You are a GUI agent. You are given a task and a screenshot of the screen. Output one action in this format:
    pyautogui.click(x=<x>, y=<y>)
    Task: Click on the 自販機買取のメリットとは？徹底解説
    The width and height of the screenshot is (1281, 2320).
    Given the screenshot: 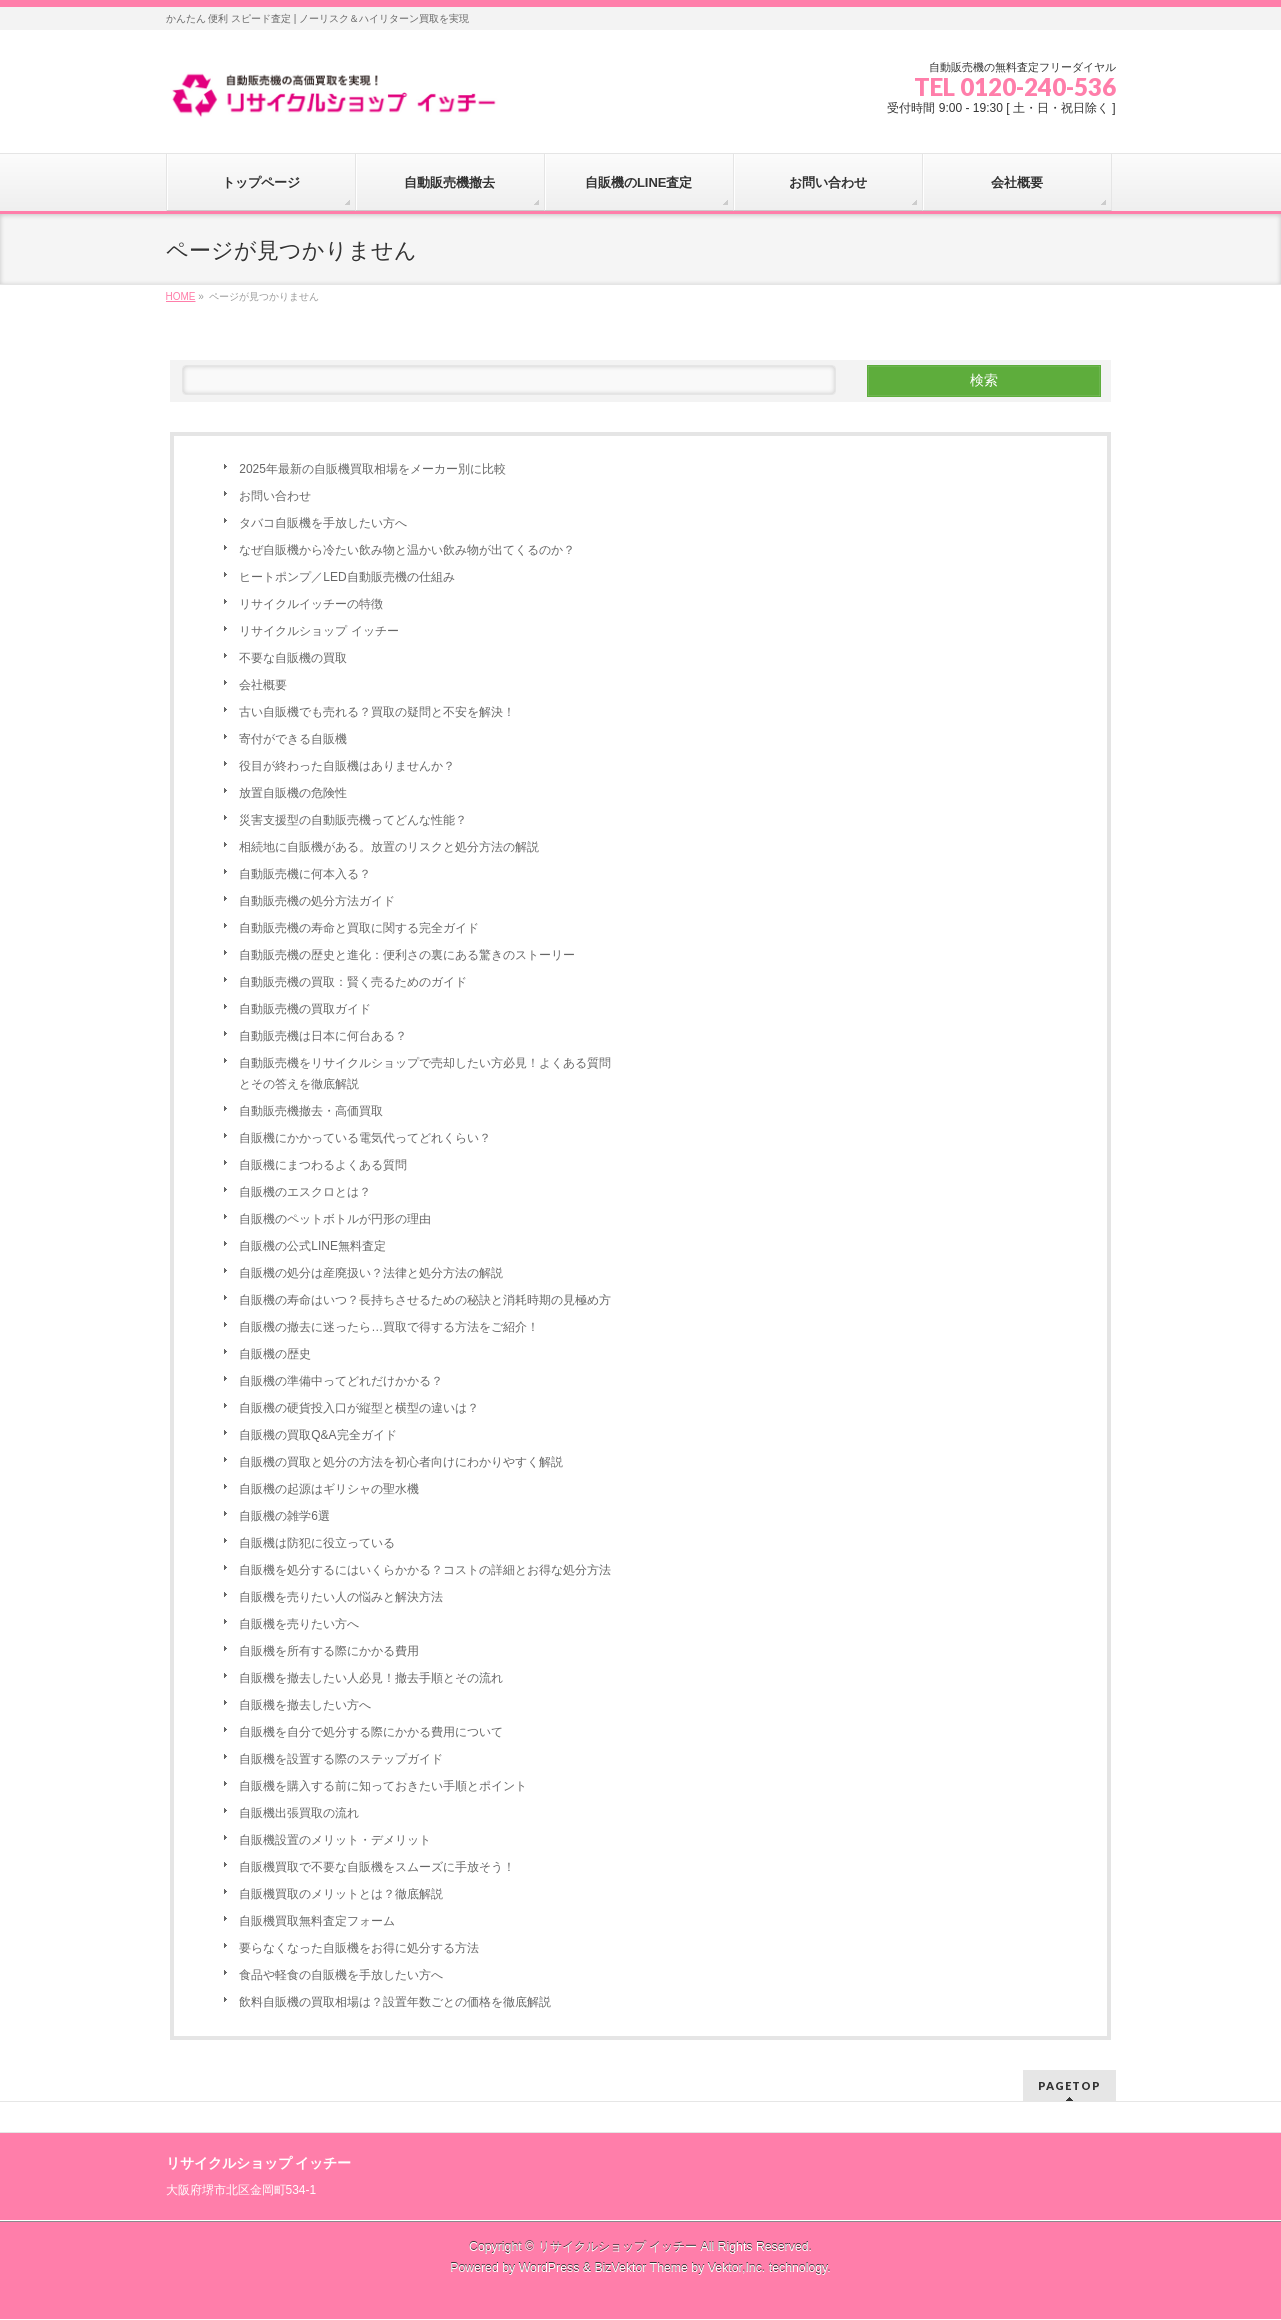 What is the action you would take?
    pyautogui.click(x=341, y=1894)
    